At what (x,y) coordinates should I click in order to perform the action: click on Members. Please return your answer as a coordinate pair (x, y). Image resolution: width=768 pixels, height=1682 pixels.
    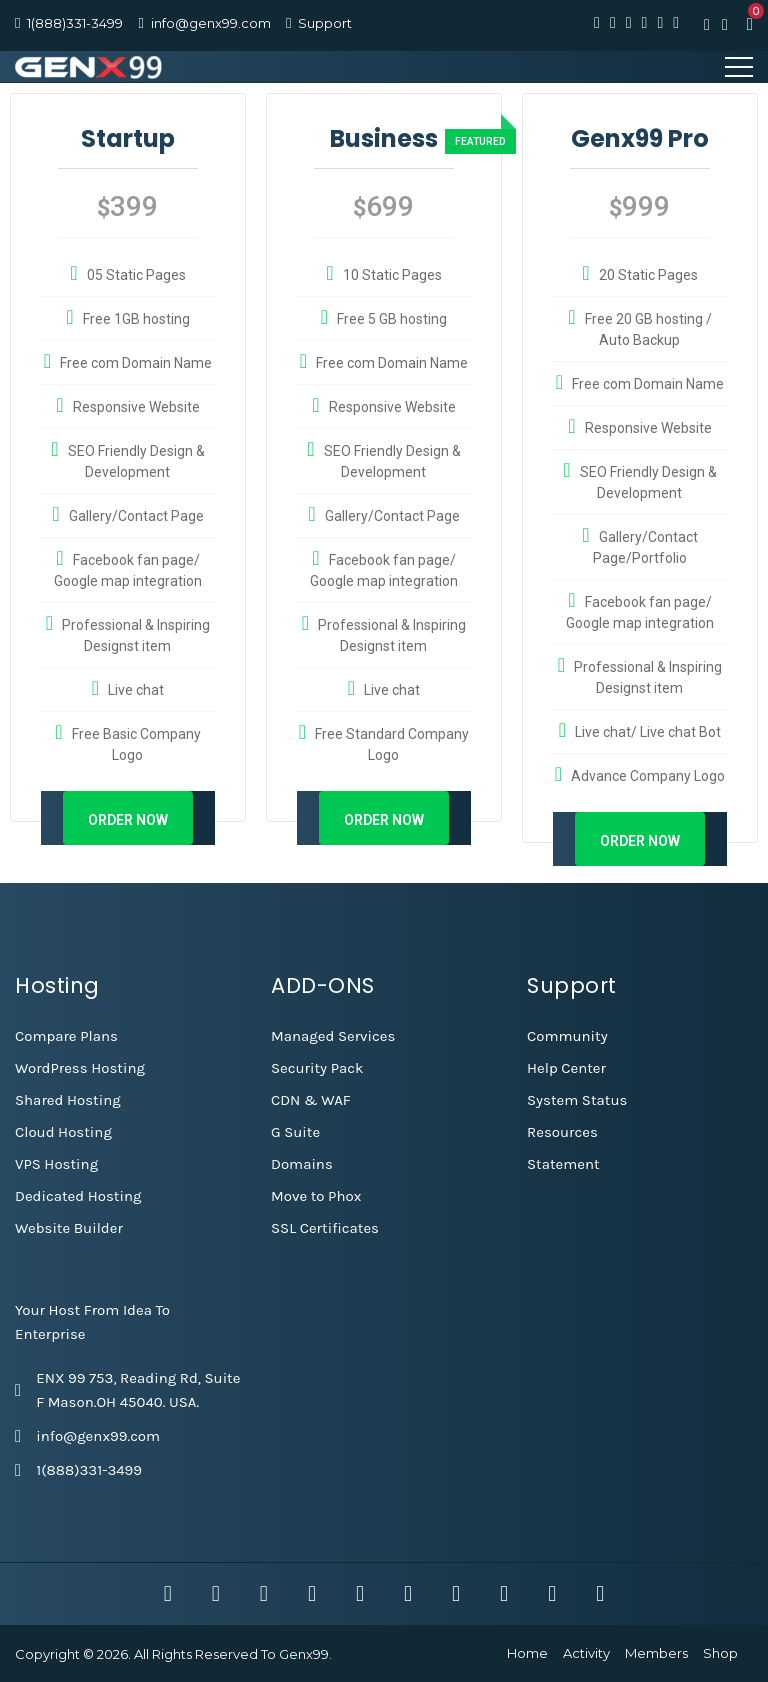
    Looking at the image, I should click on (656, 1653).